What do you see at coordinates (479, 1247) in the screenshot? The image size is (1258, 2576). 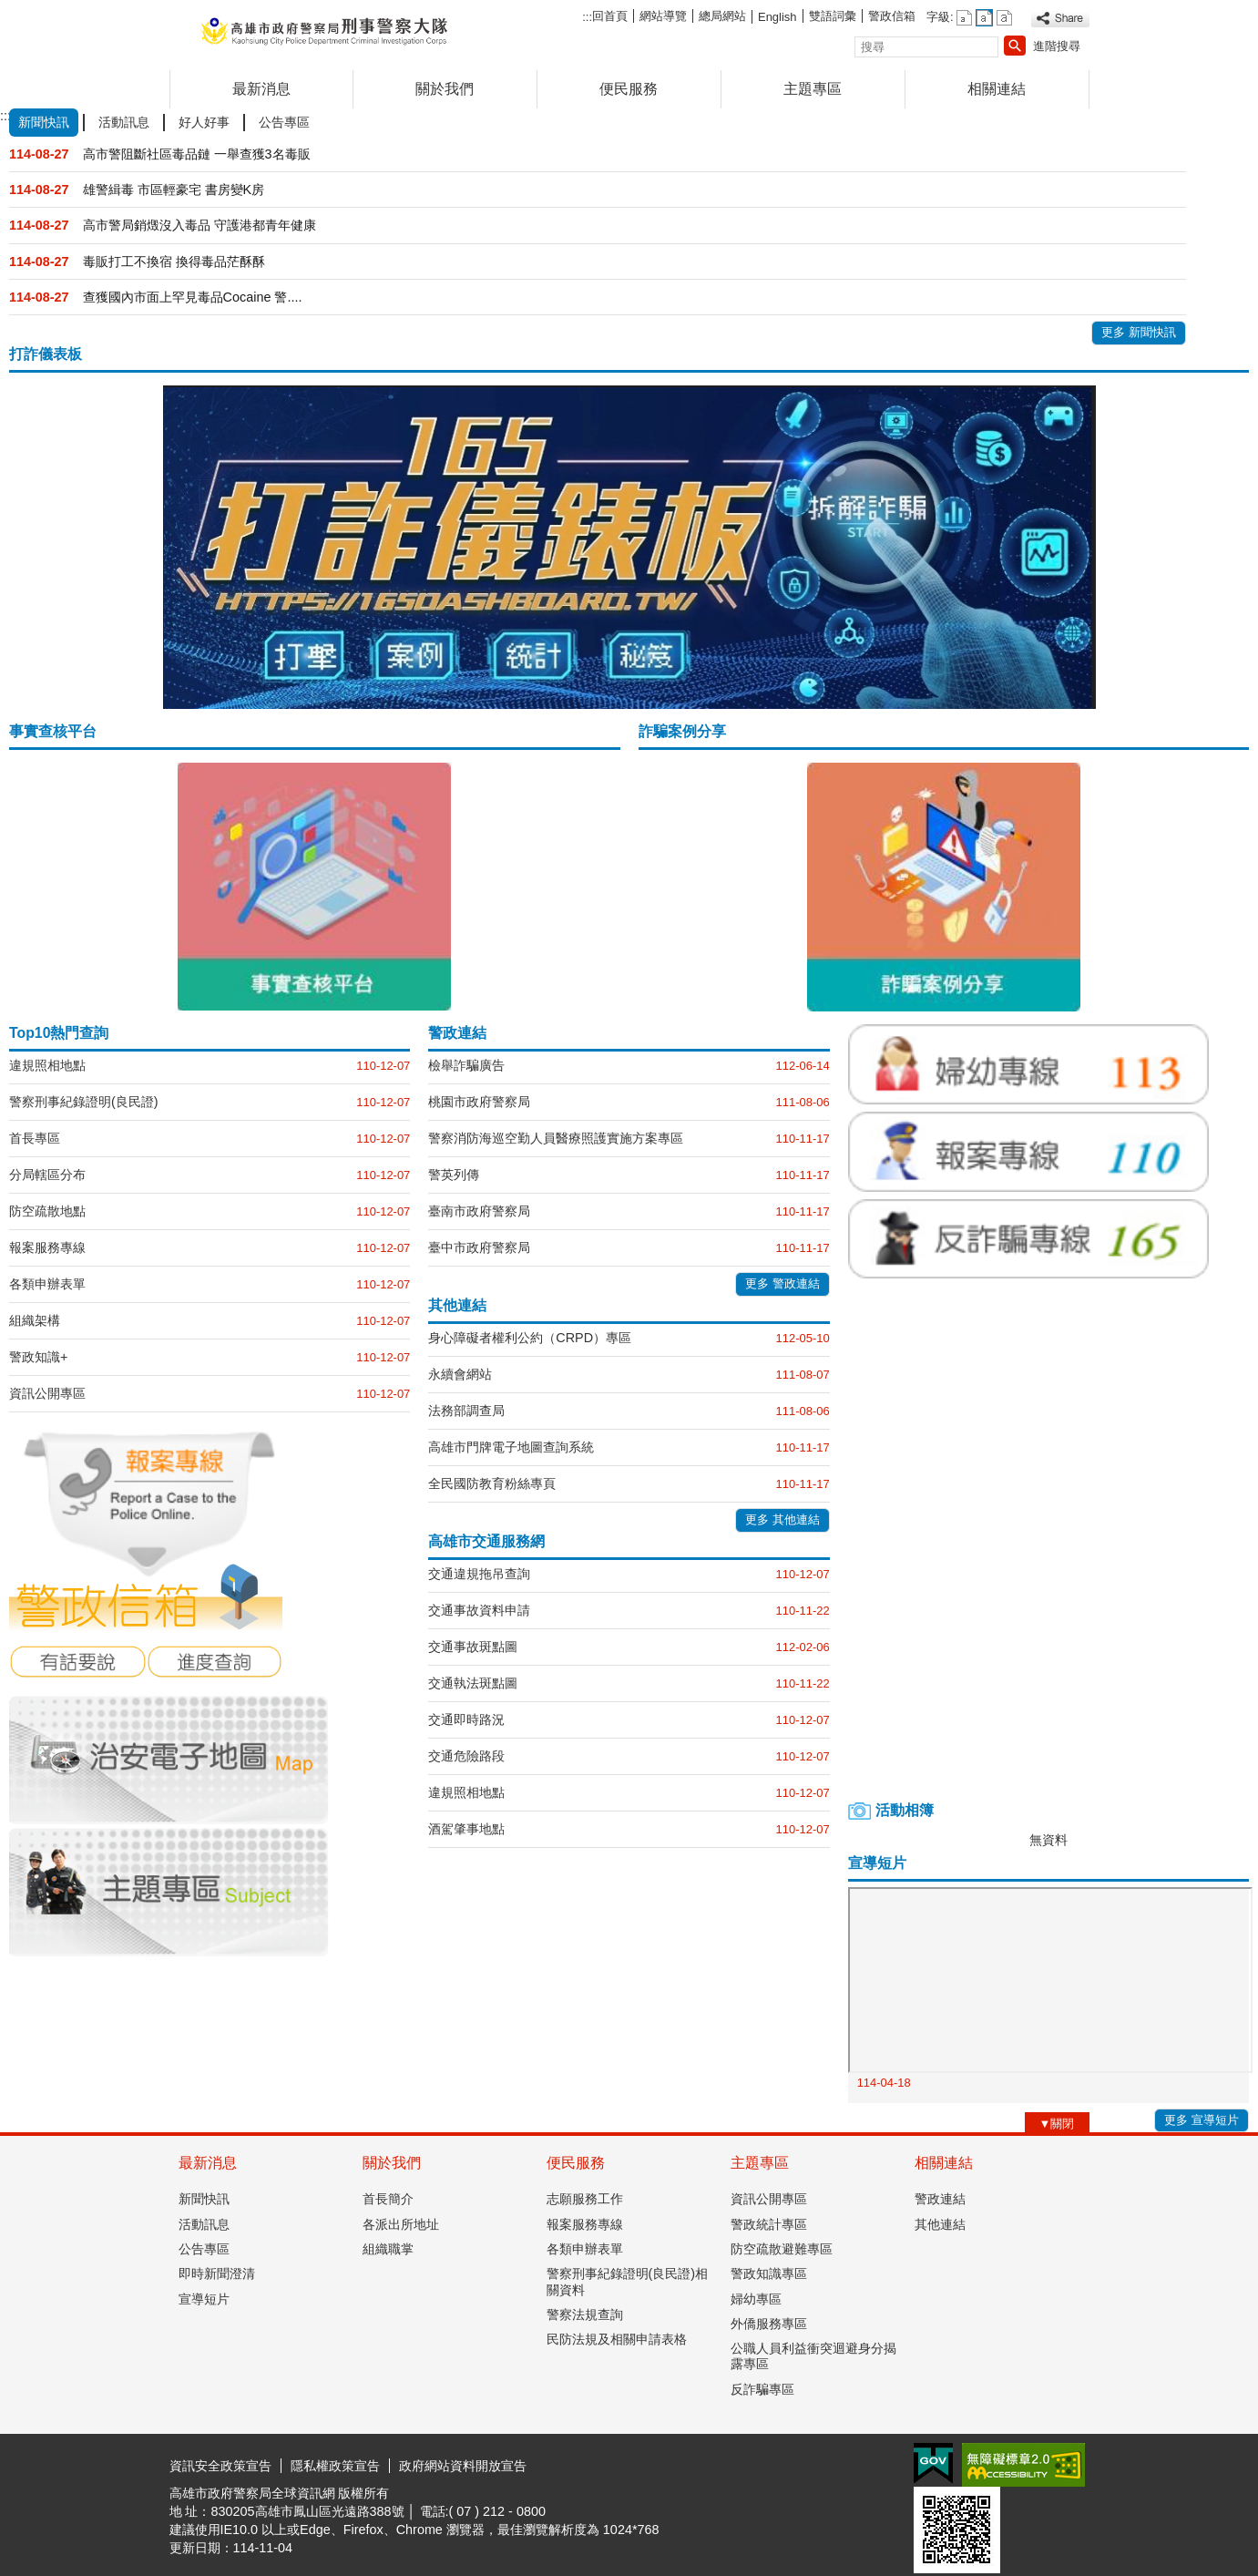 I see `臺中市政府警察局` at bounding box center [479, 1247].